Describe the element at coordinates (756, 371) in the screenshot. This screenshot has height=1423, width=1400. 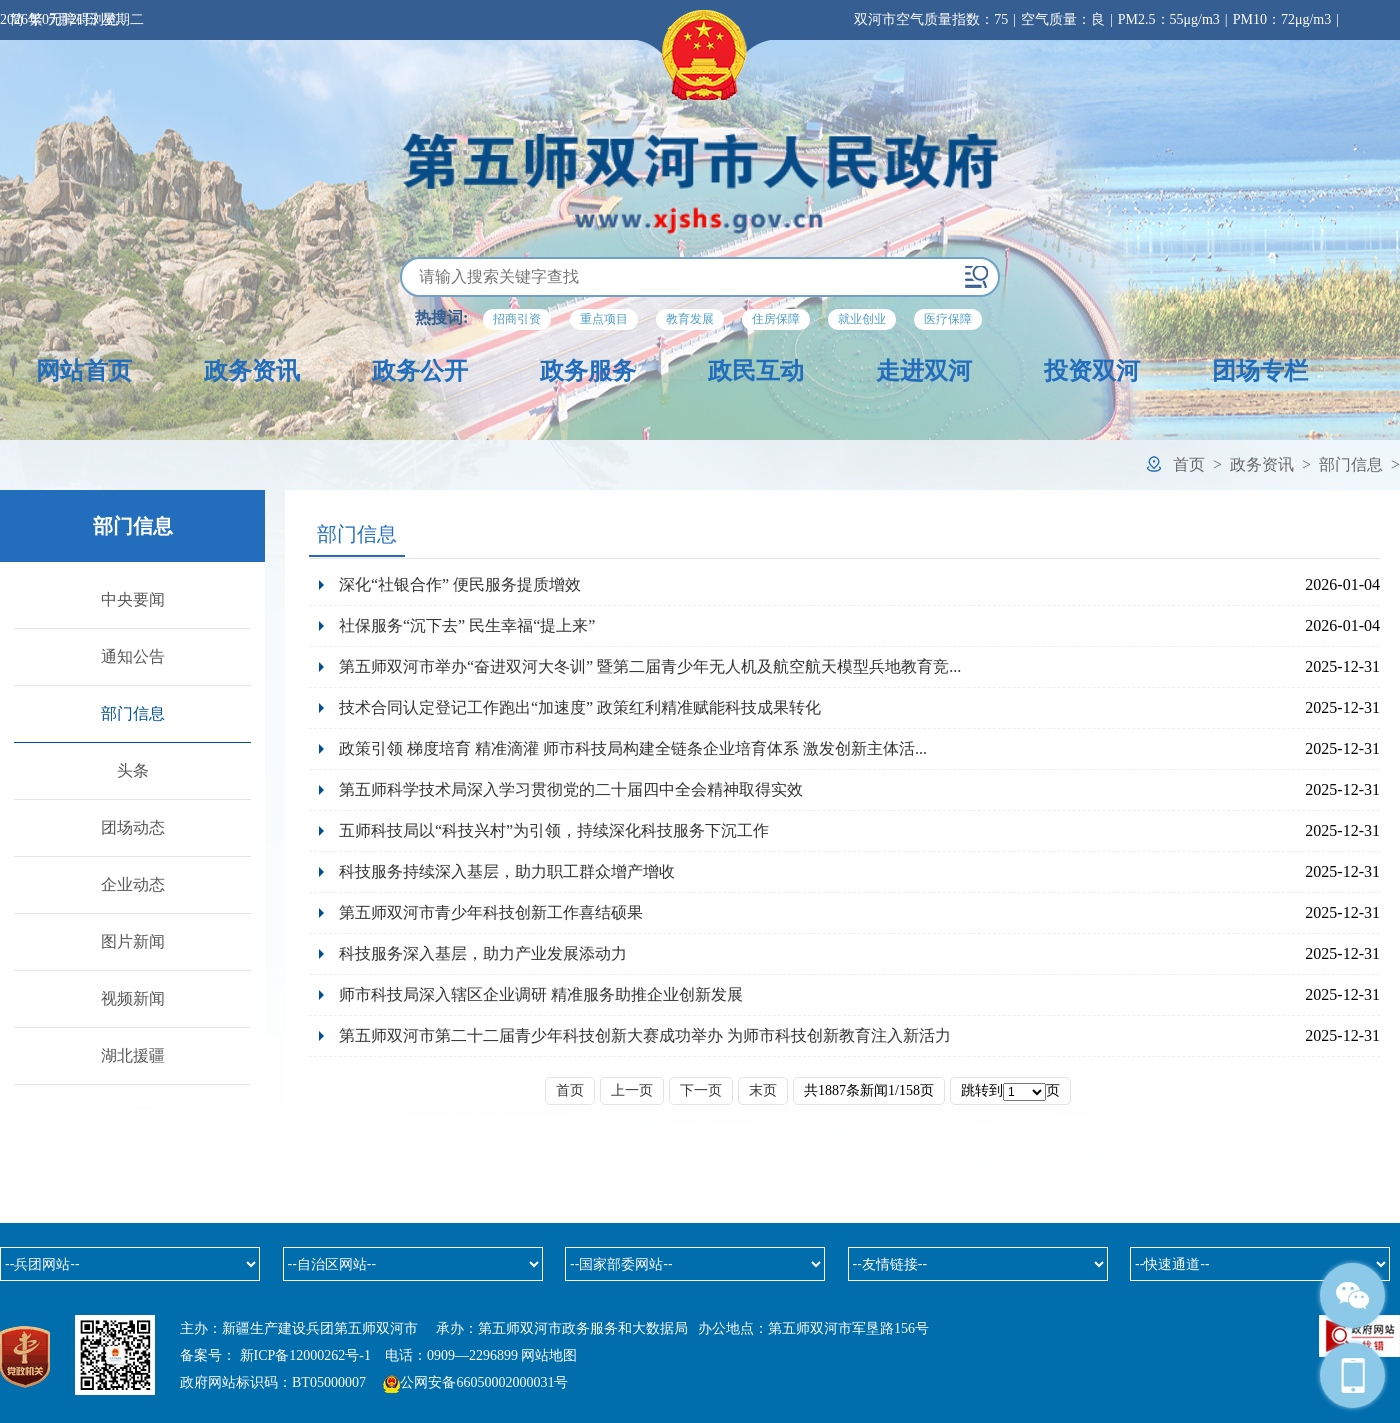
I see `政民互动` at that location.